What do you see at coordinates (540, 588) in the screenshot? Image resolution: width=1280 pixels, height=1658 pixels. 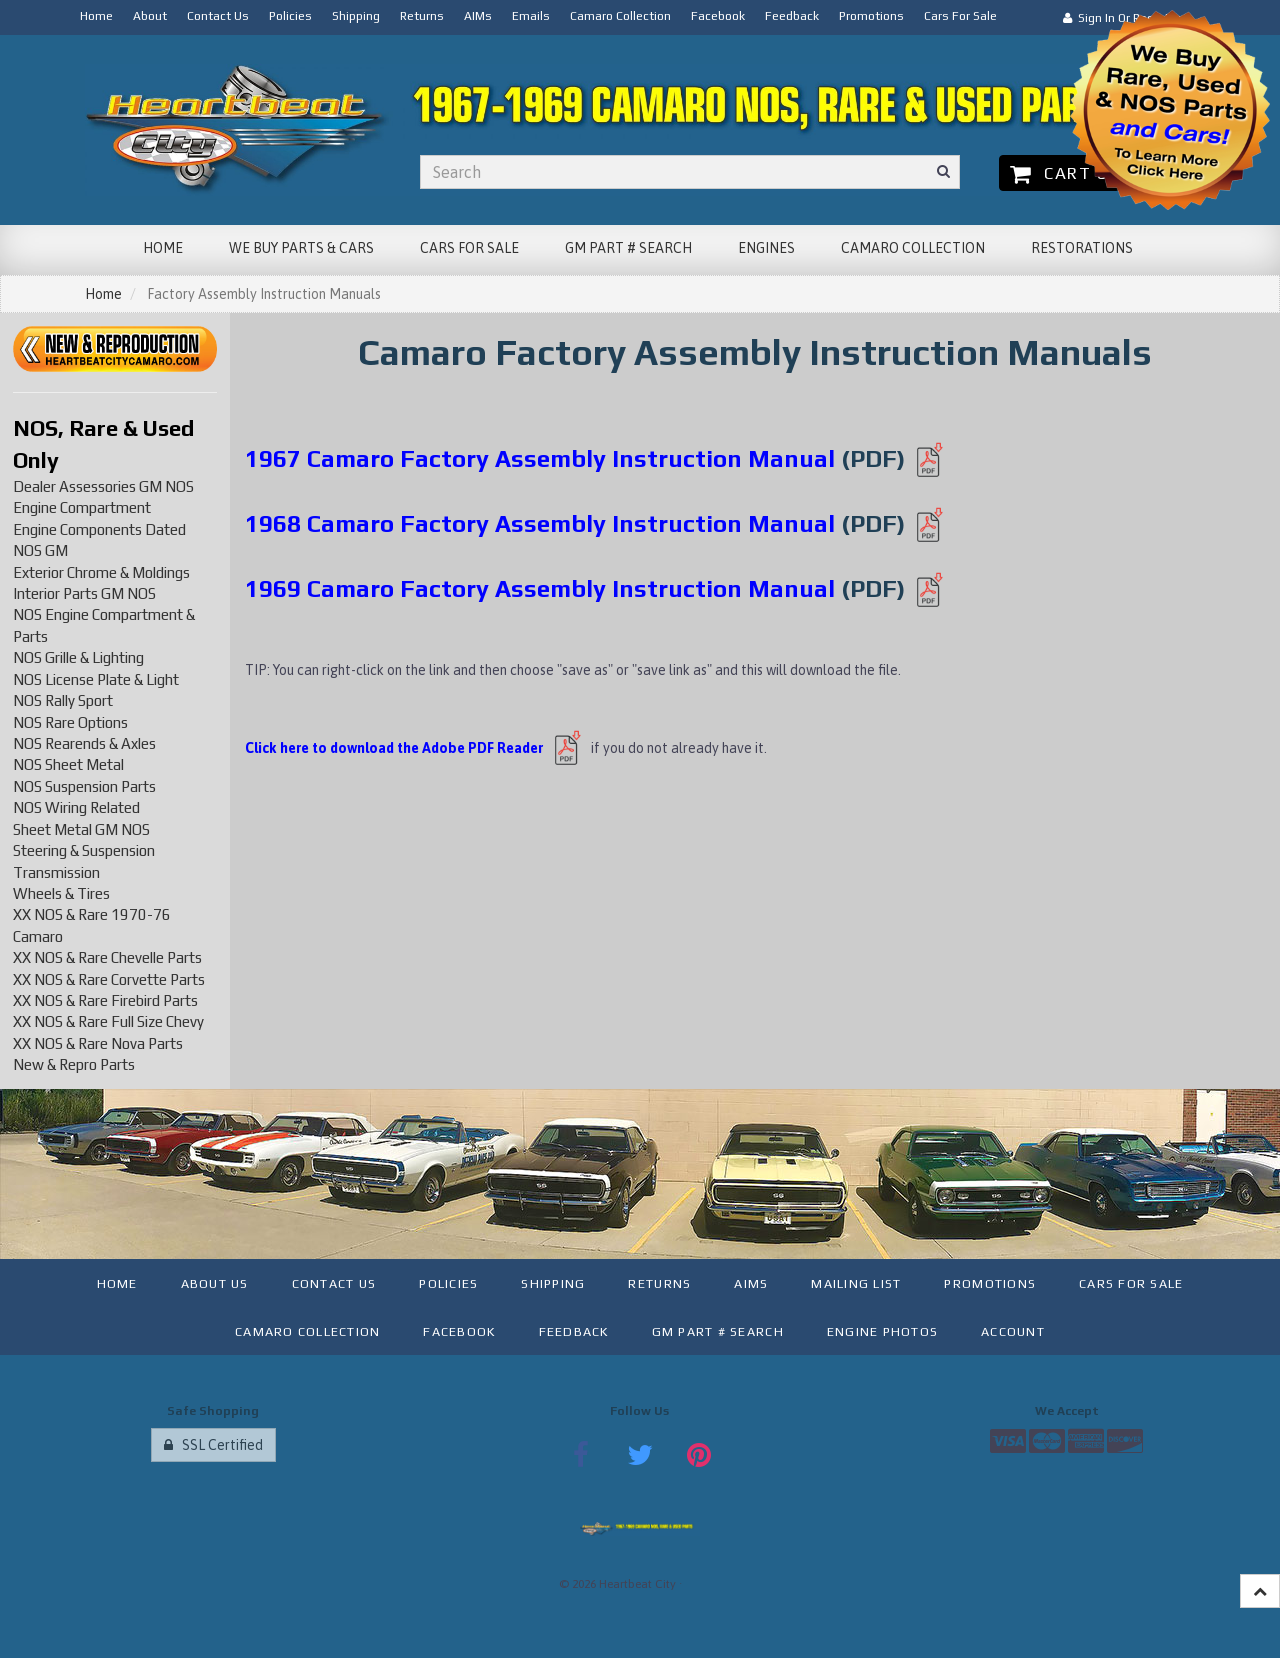 I see `1969 Camaro Factory Assembly Instruction Manual` at bounding box center [540, 588].